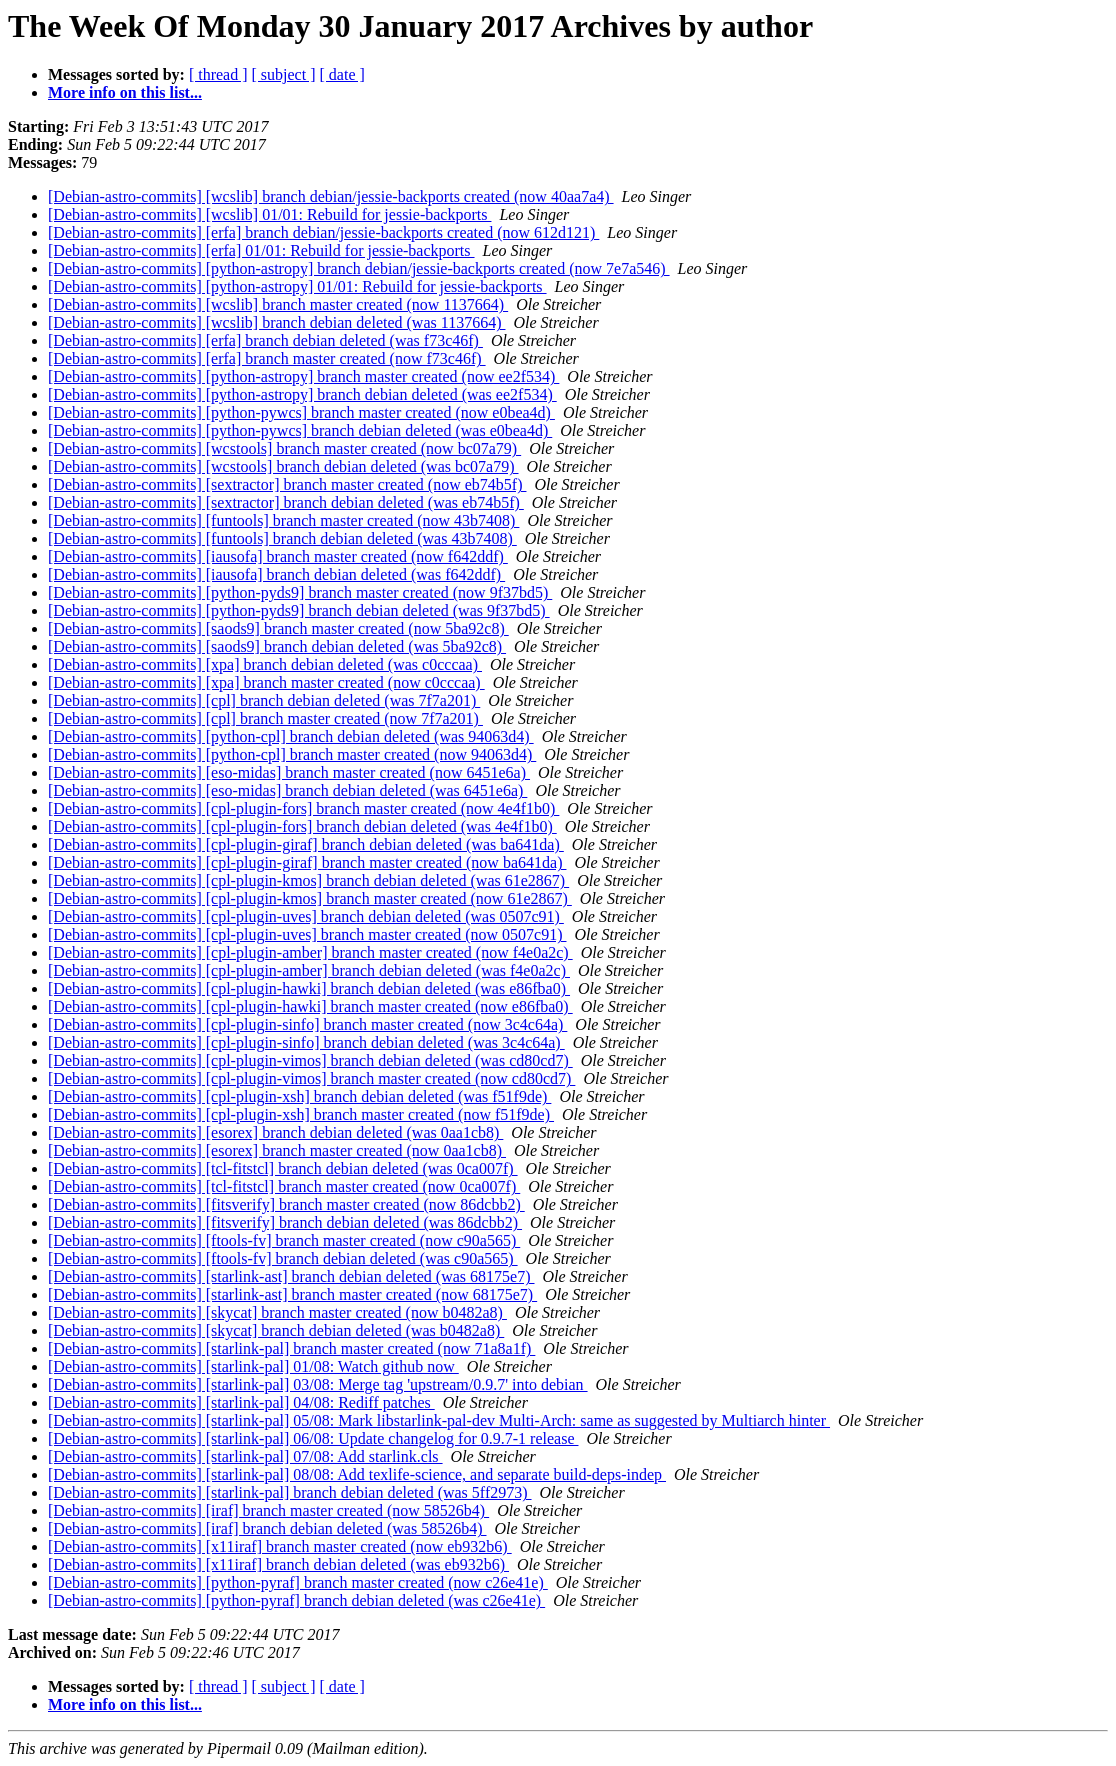 This screenshot has height=1766, width=1116. What do you see at coordinates (310, 1060) in the screenshot?
I see `[Debian-astro-commits] [cpl-plugin-vimos] branch debian deleted (was cd80cd7)` at bounding box center [310, 1060].